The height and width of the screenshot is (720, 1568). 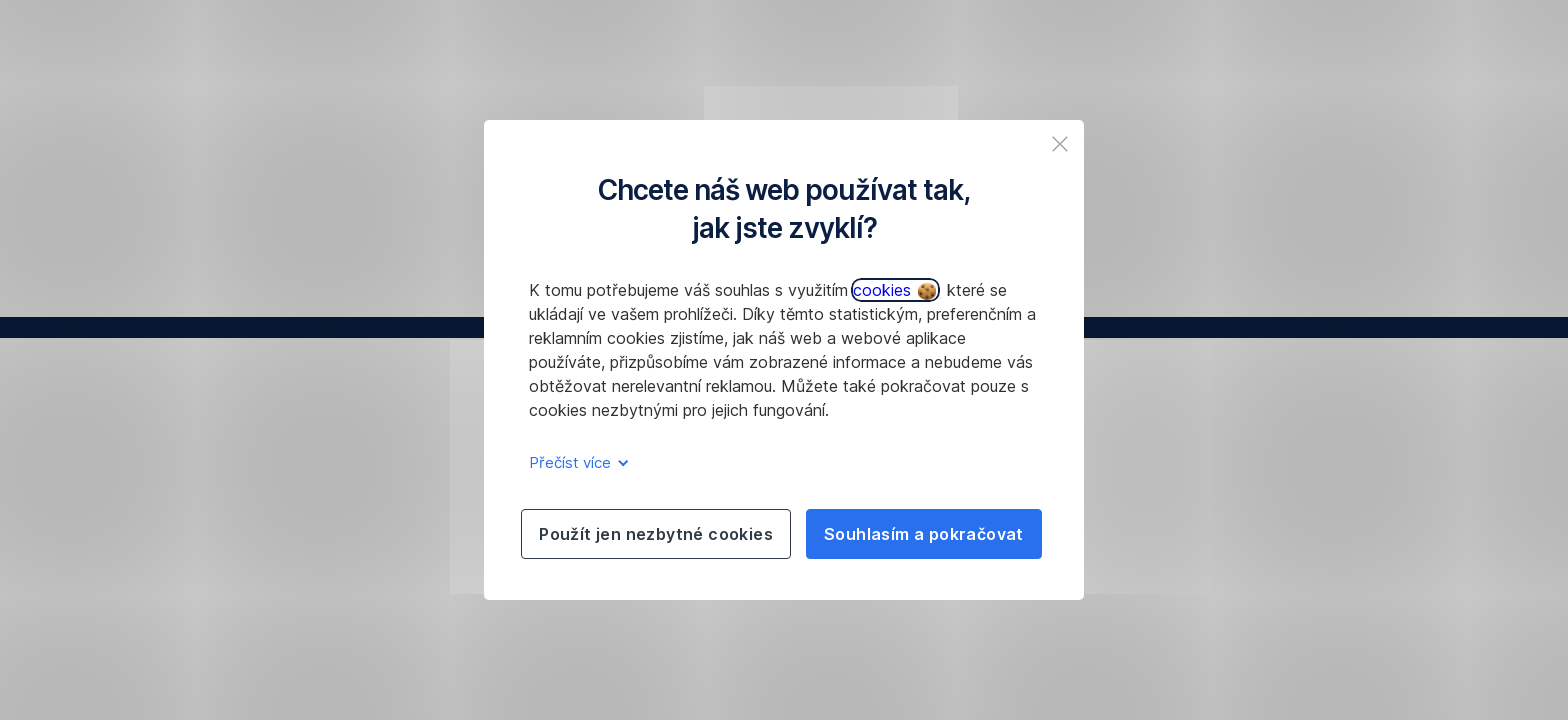 I want to click on Souhlasím a pokračovat [listitem], so click(x=924, y=534).